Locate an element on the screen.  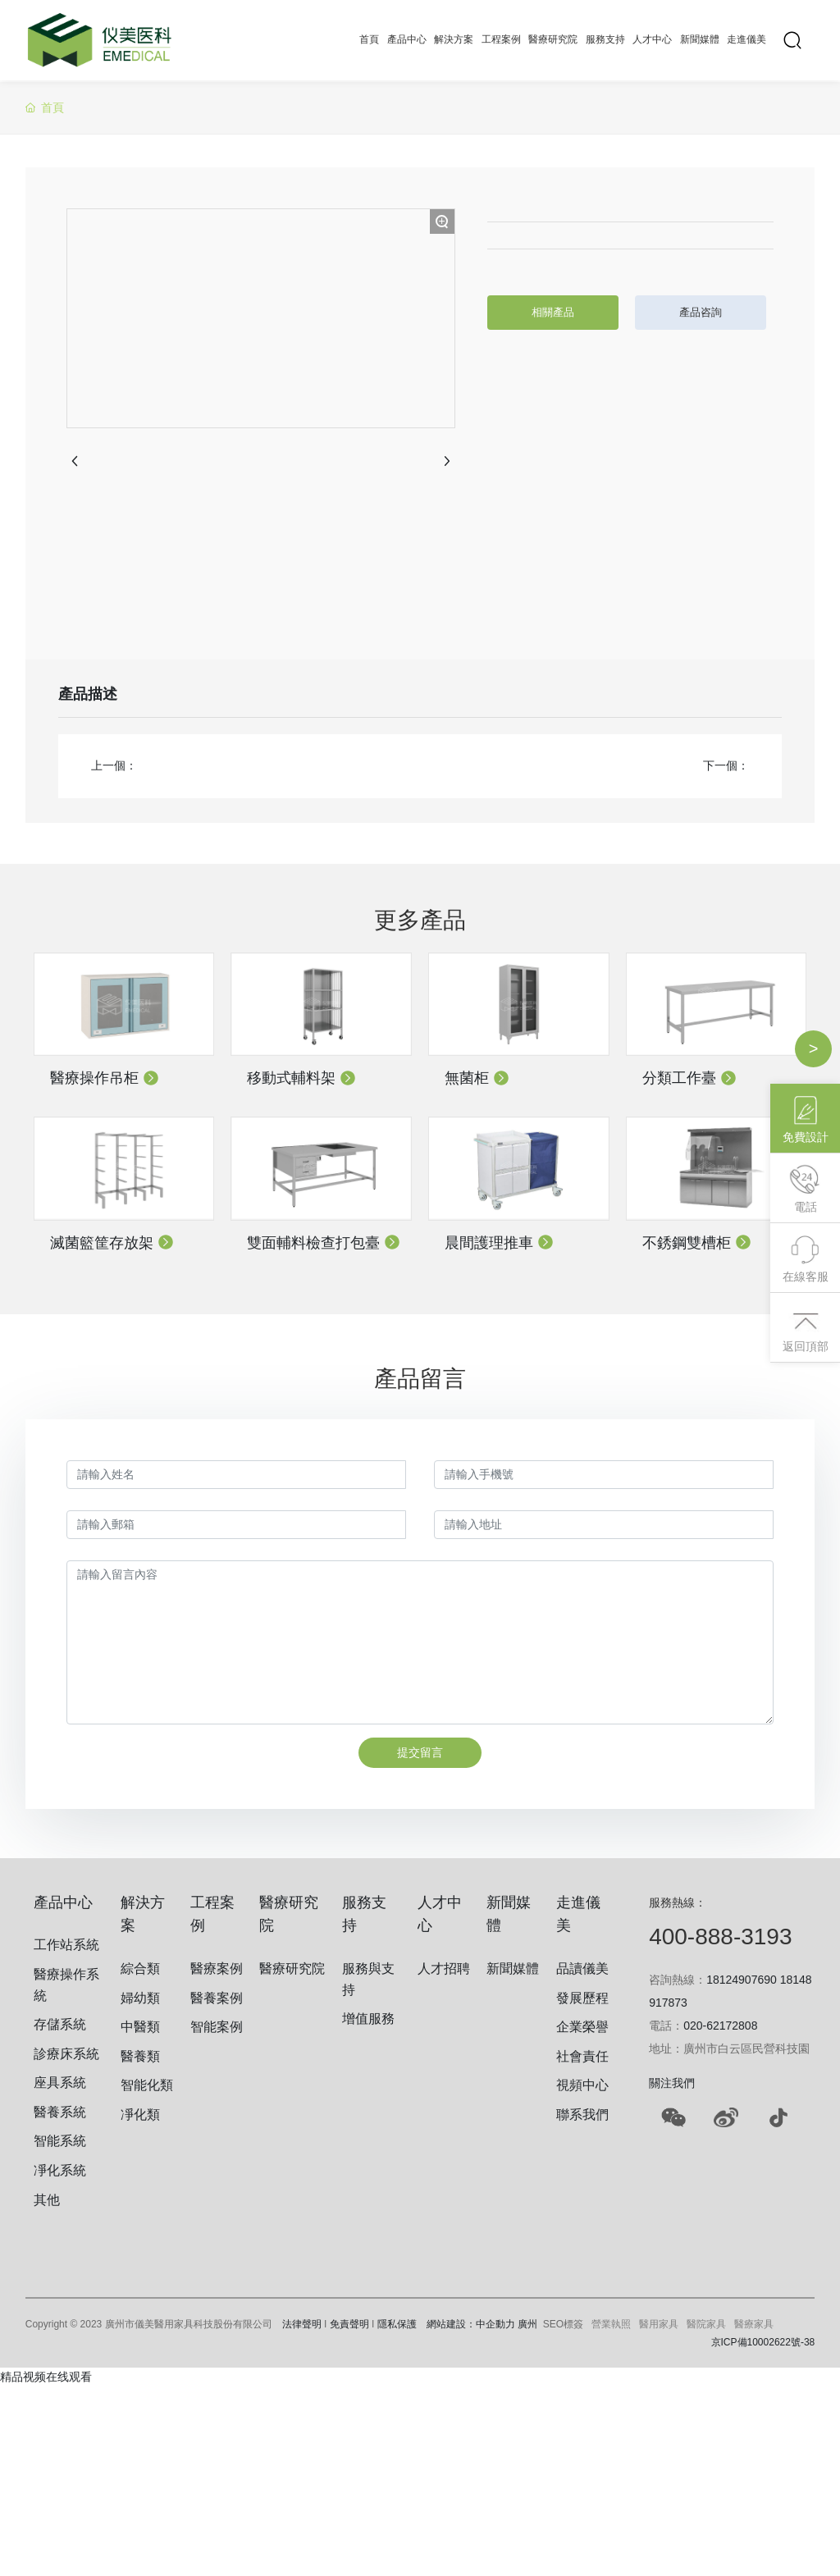
隱私保護 is located at coordinates (397, 2324).